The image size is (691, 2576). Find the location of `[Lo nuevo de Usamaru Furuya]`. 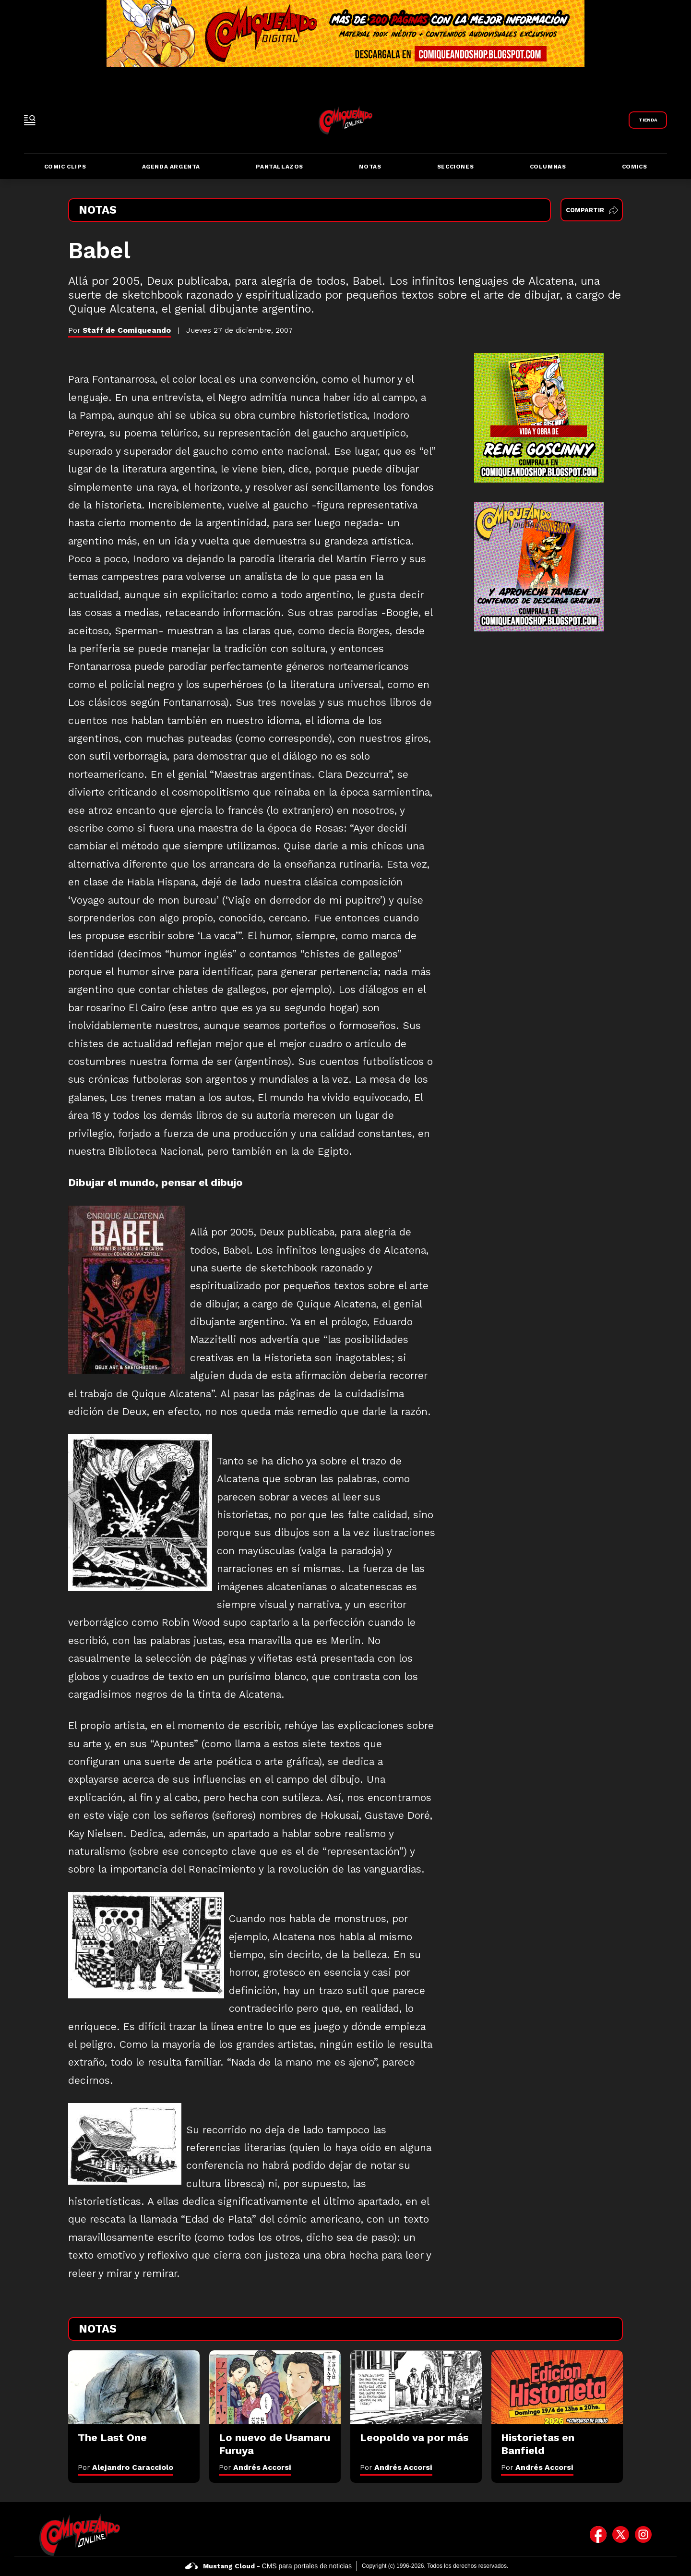

[Lo nuevo de Usamaru Furuya] is located at coordinates (275, 2387).